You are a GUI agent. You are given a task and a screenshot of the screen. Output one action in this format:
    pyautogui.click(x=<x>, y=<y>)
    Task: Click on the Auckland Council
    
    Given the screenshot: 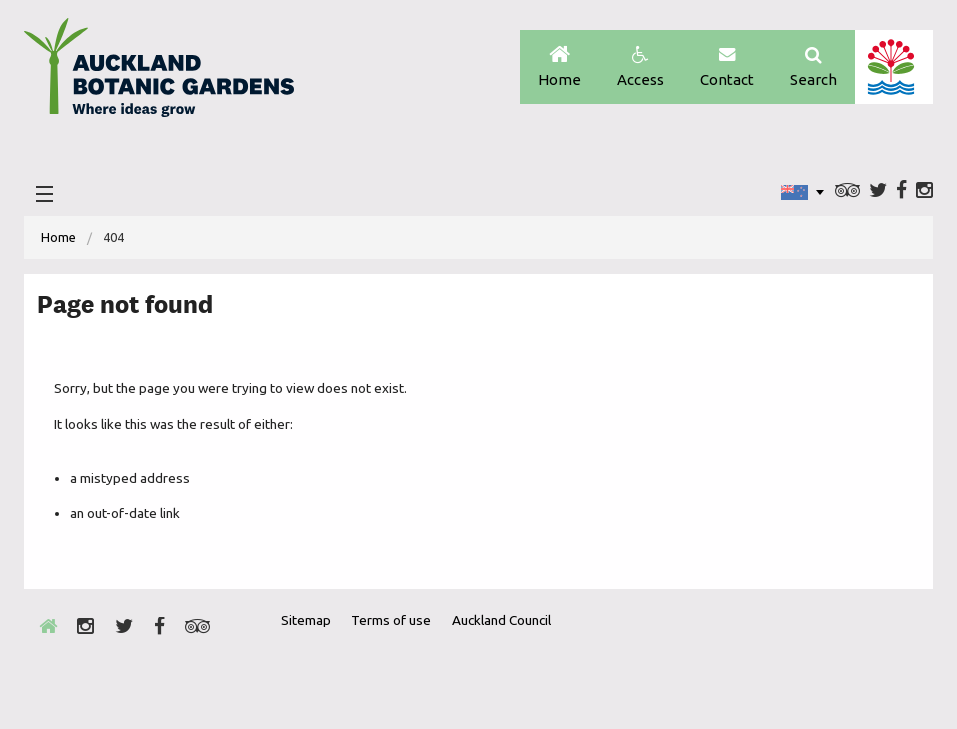 What is the action you would take?
    pyautogui.click(x=893, y=67)
    